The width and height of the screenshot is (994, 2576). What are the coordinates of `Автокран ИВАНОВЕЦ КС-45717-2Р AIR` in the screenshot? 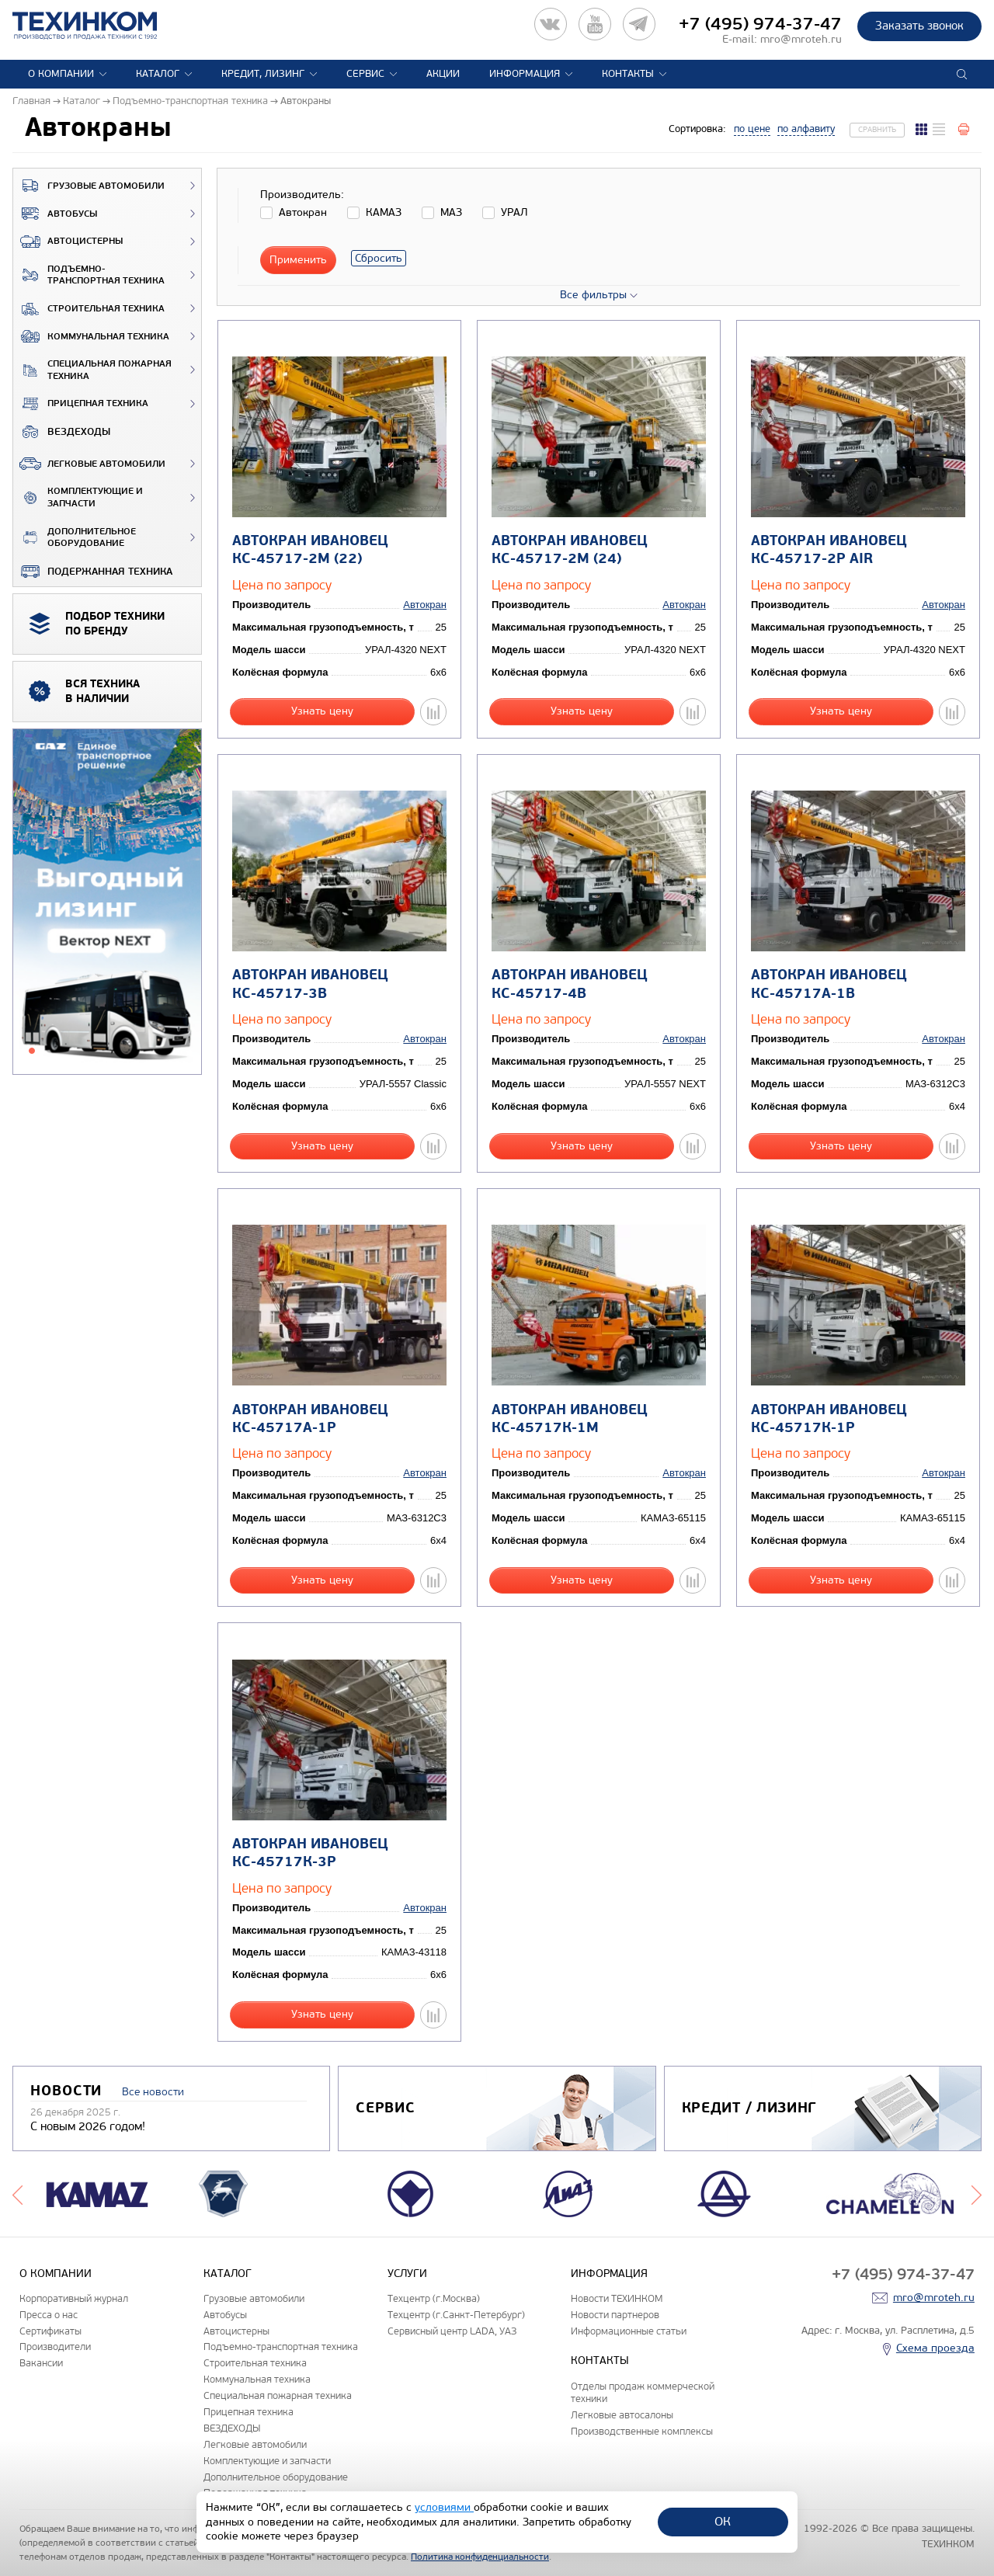 It's located at (829, 550).